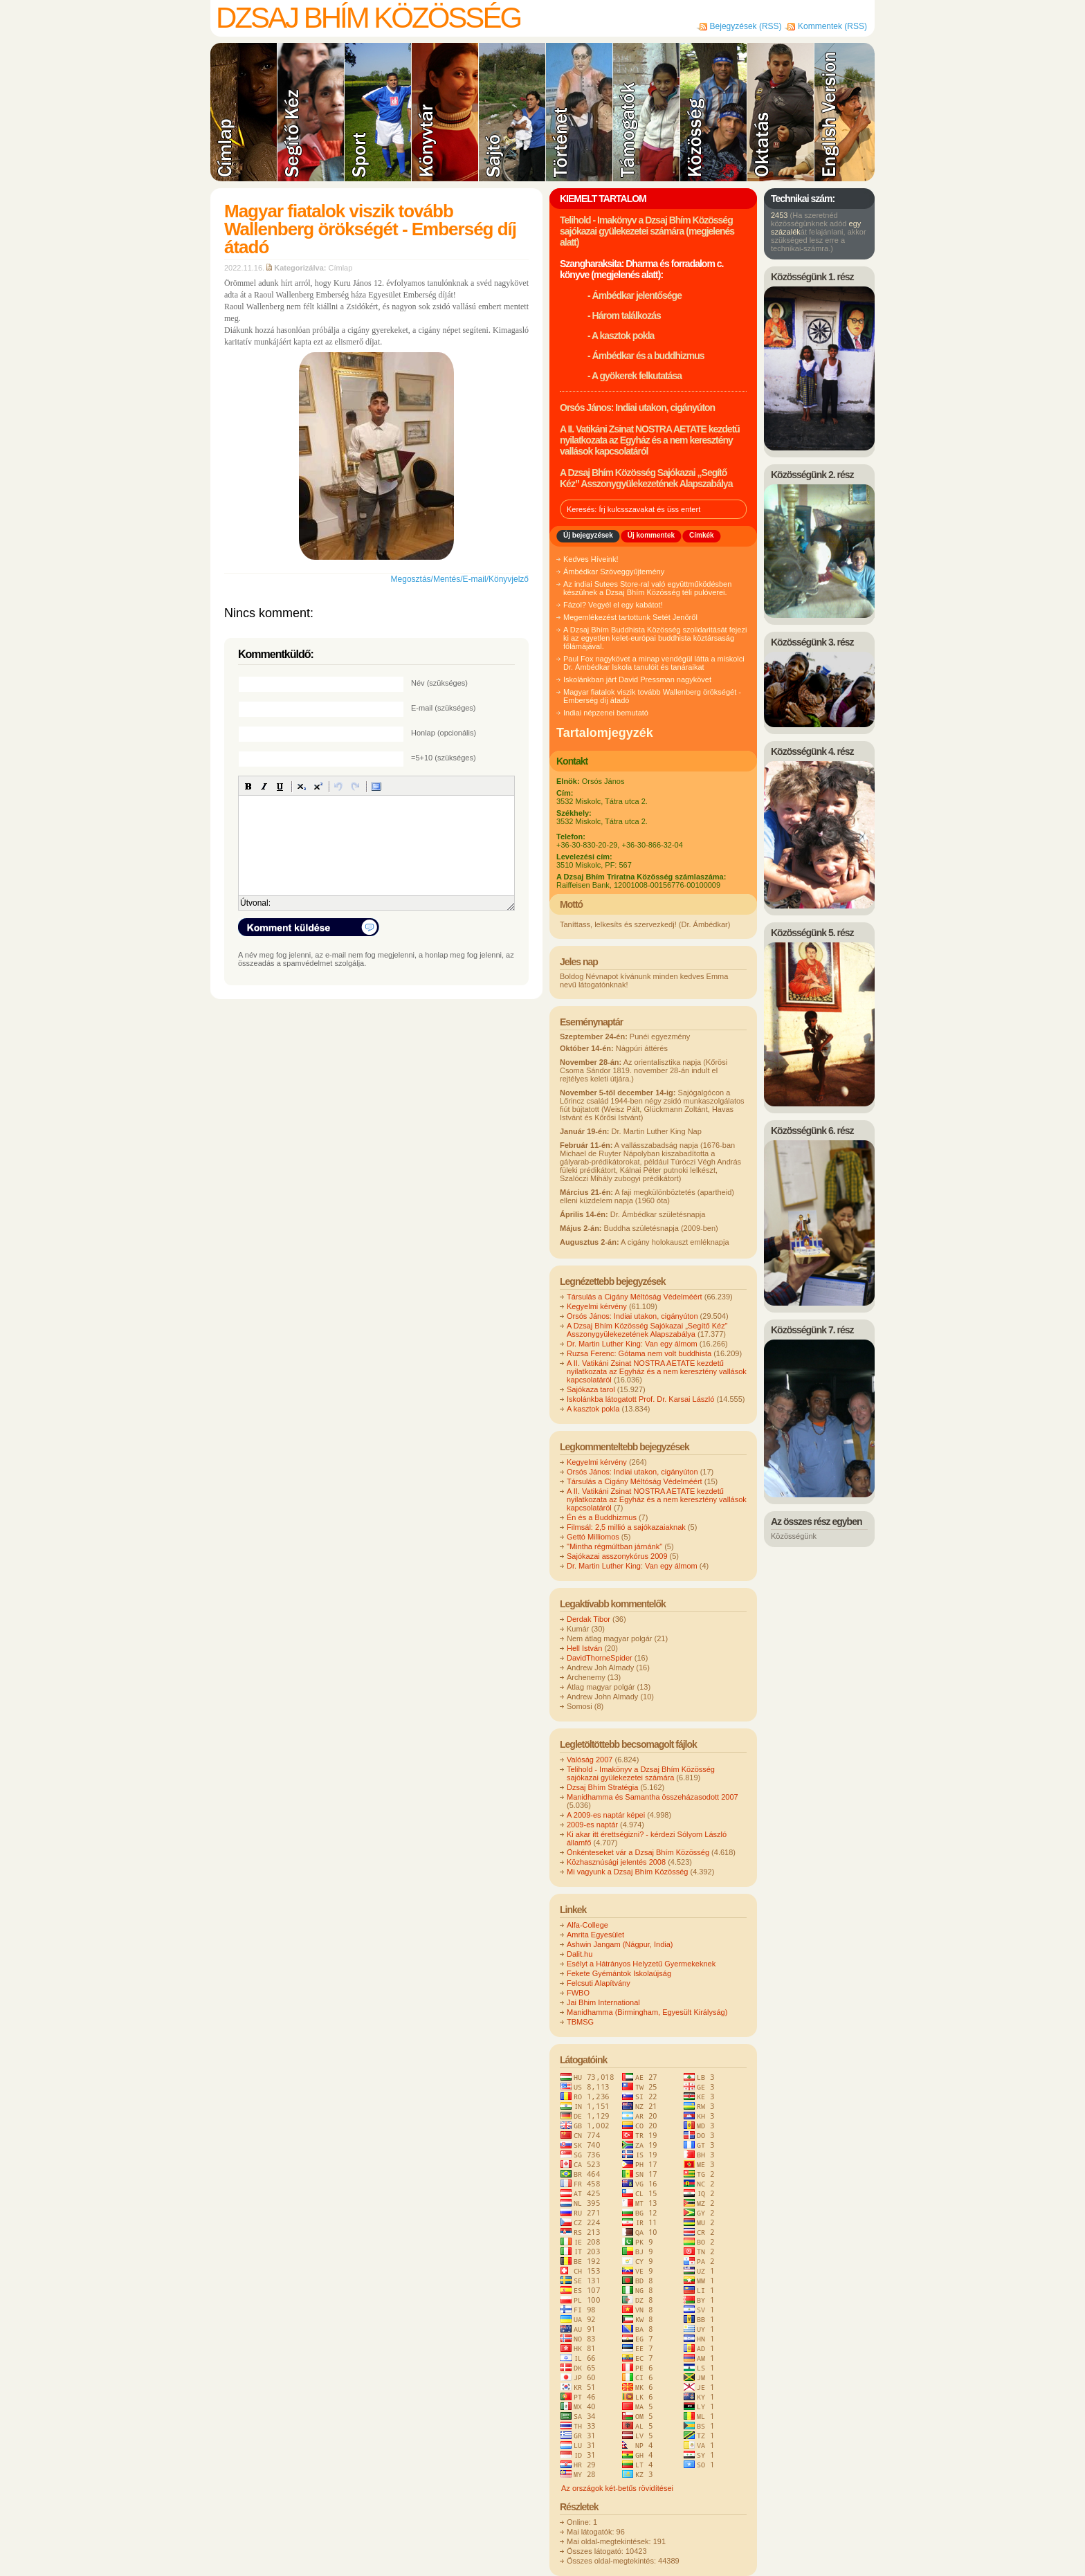  What do you see at coordinates (587, 1925) in the screenshot?
I see `Alfa-College` at bounding box center [587, 1925].